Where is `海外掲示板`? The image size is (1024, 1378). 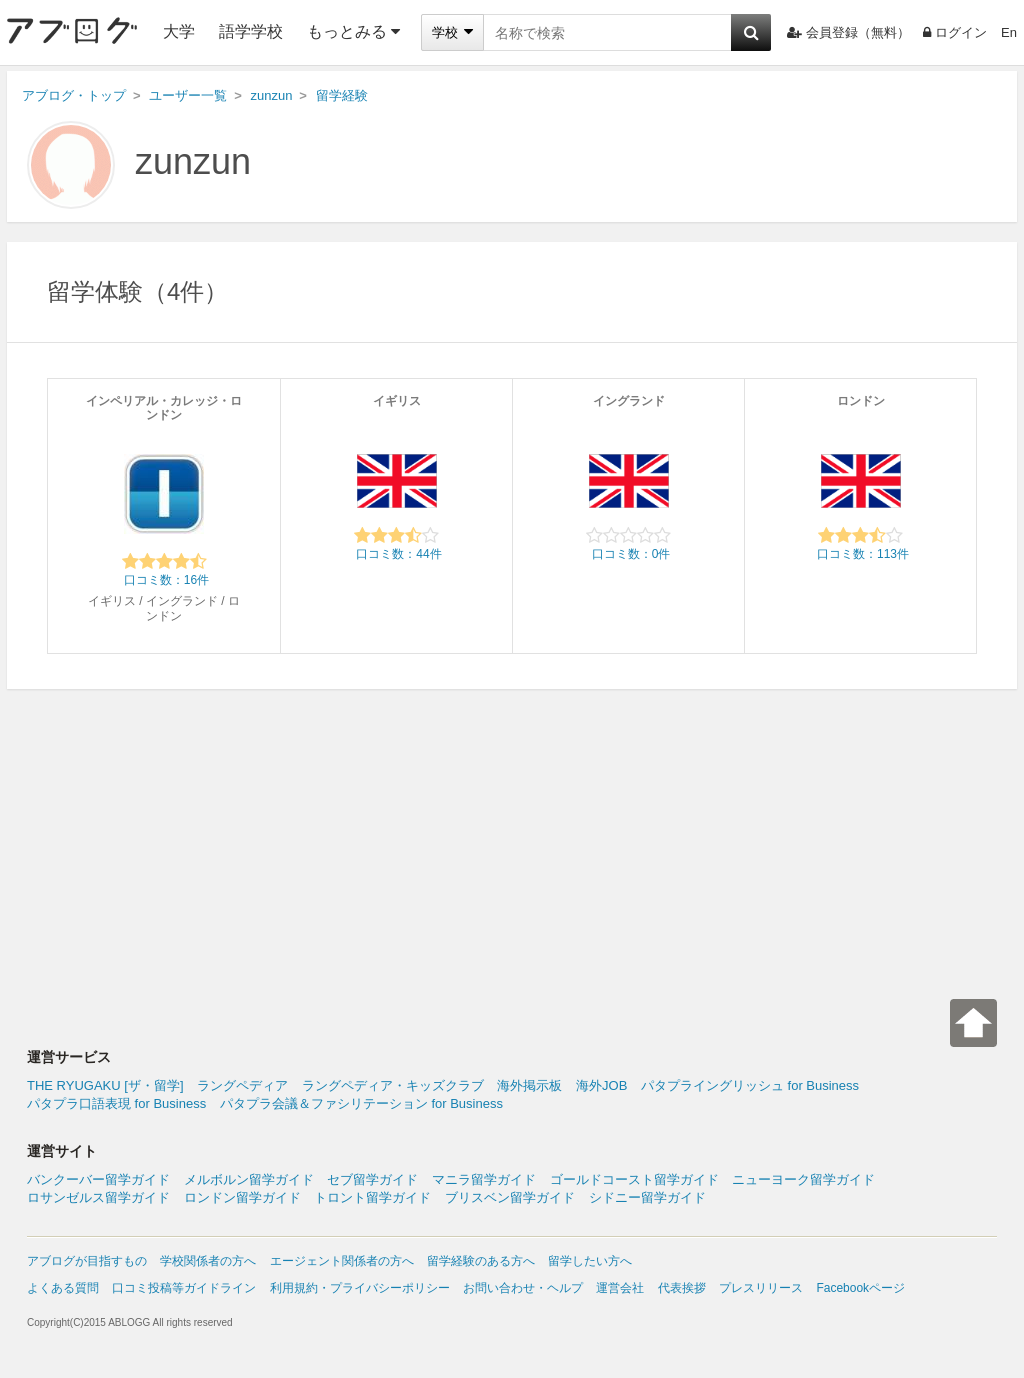
海外掲示板 is located at coordinates (529, 1085).